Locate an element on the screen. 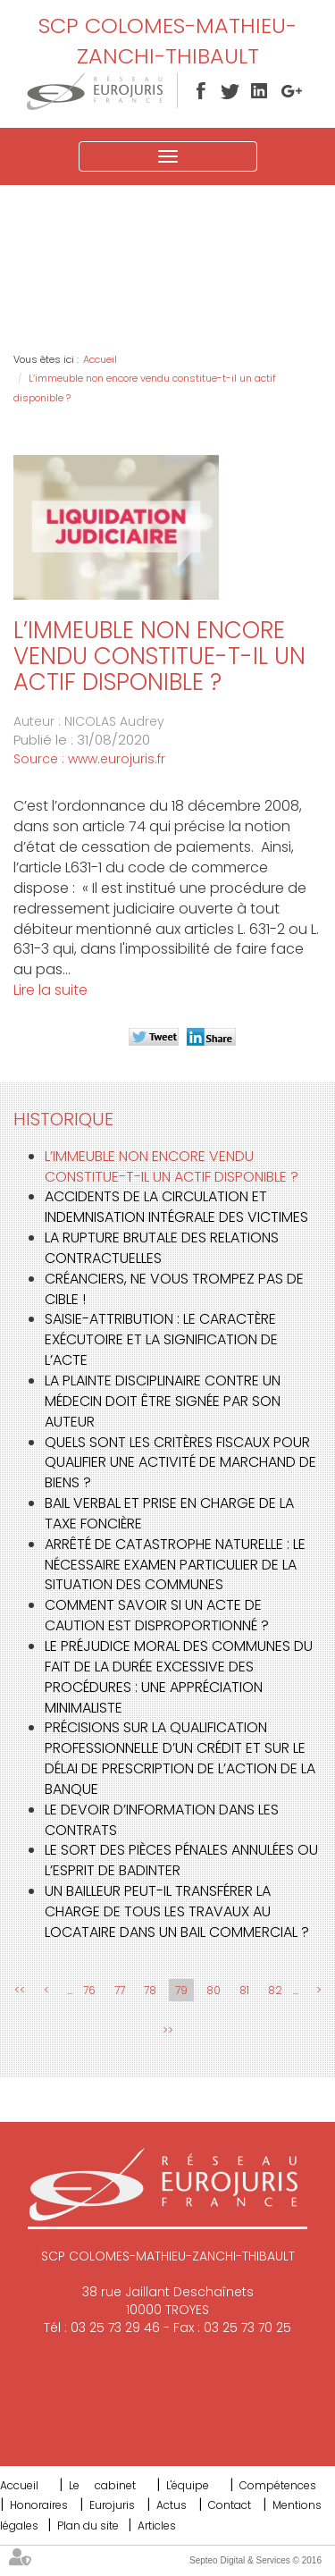  Plan du site is located at coordinates (88, 2525).